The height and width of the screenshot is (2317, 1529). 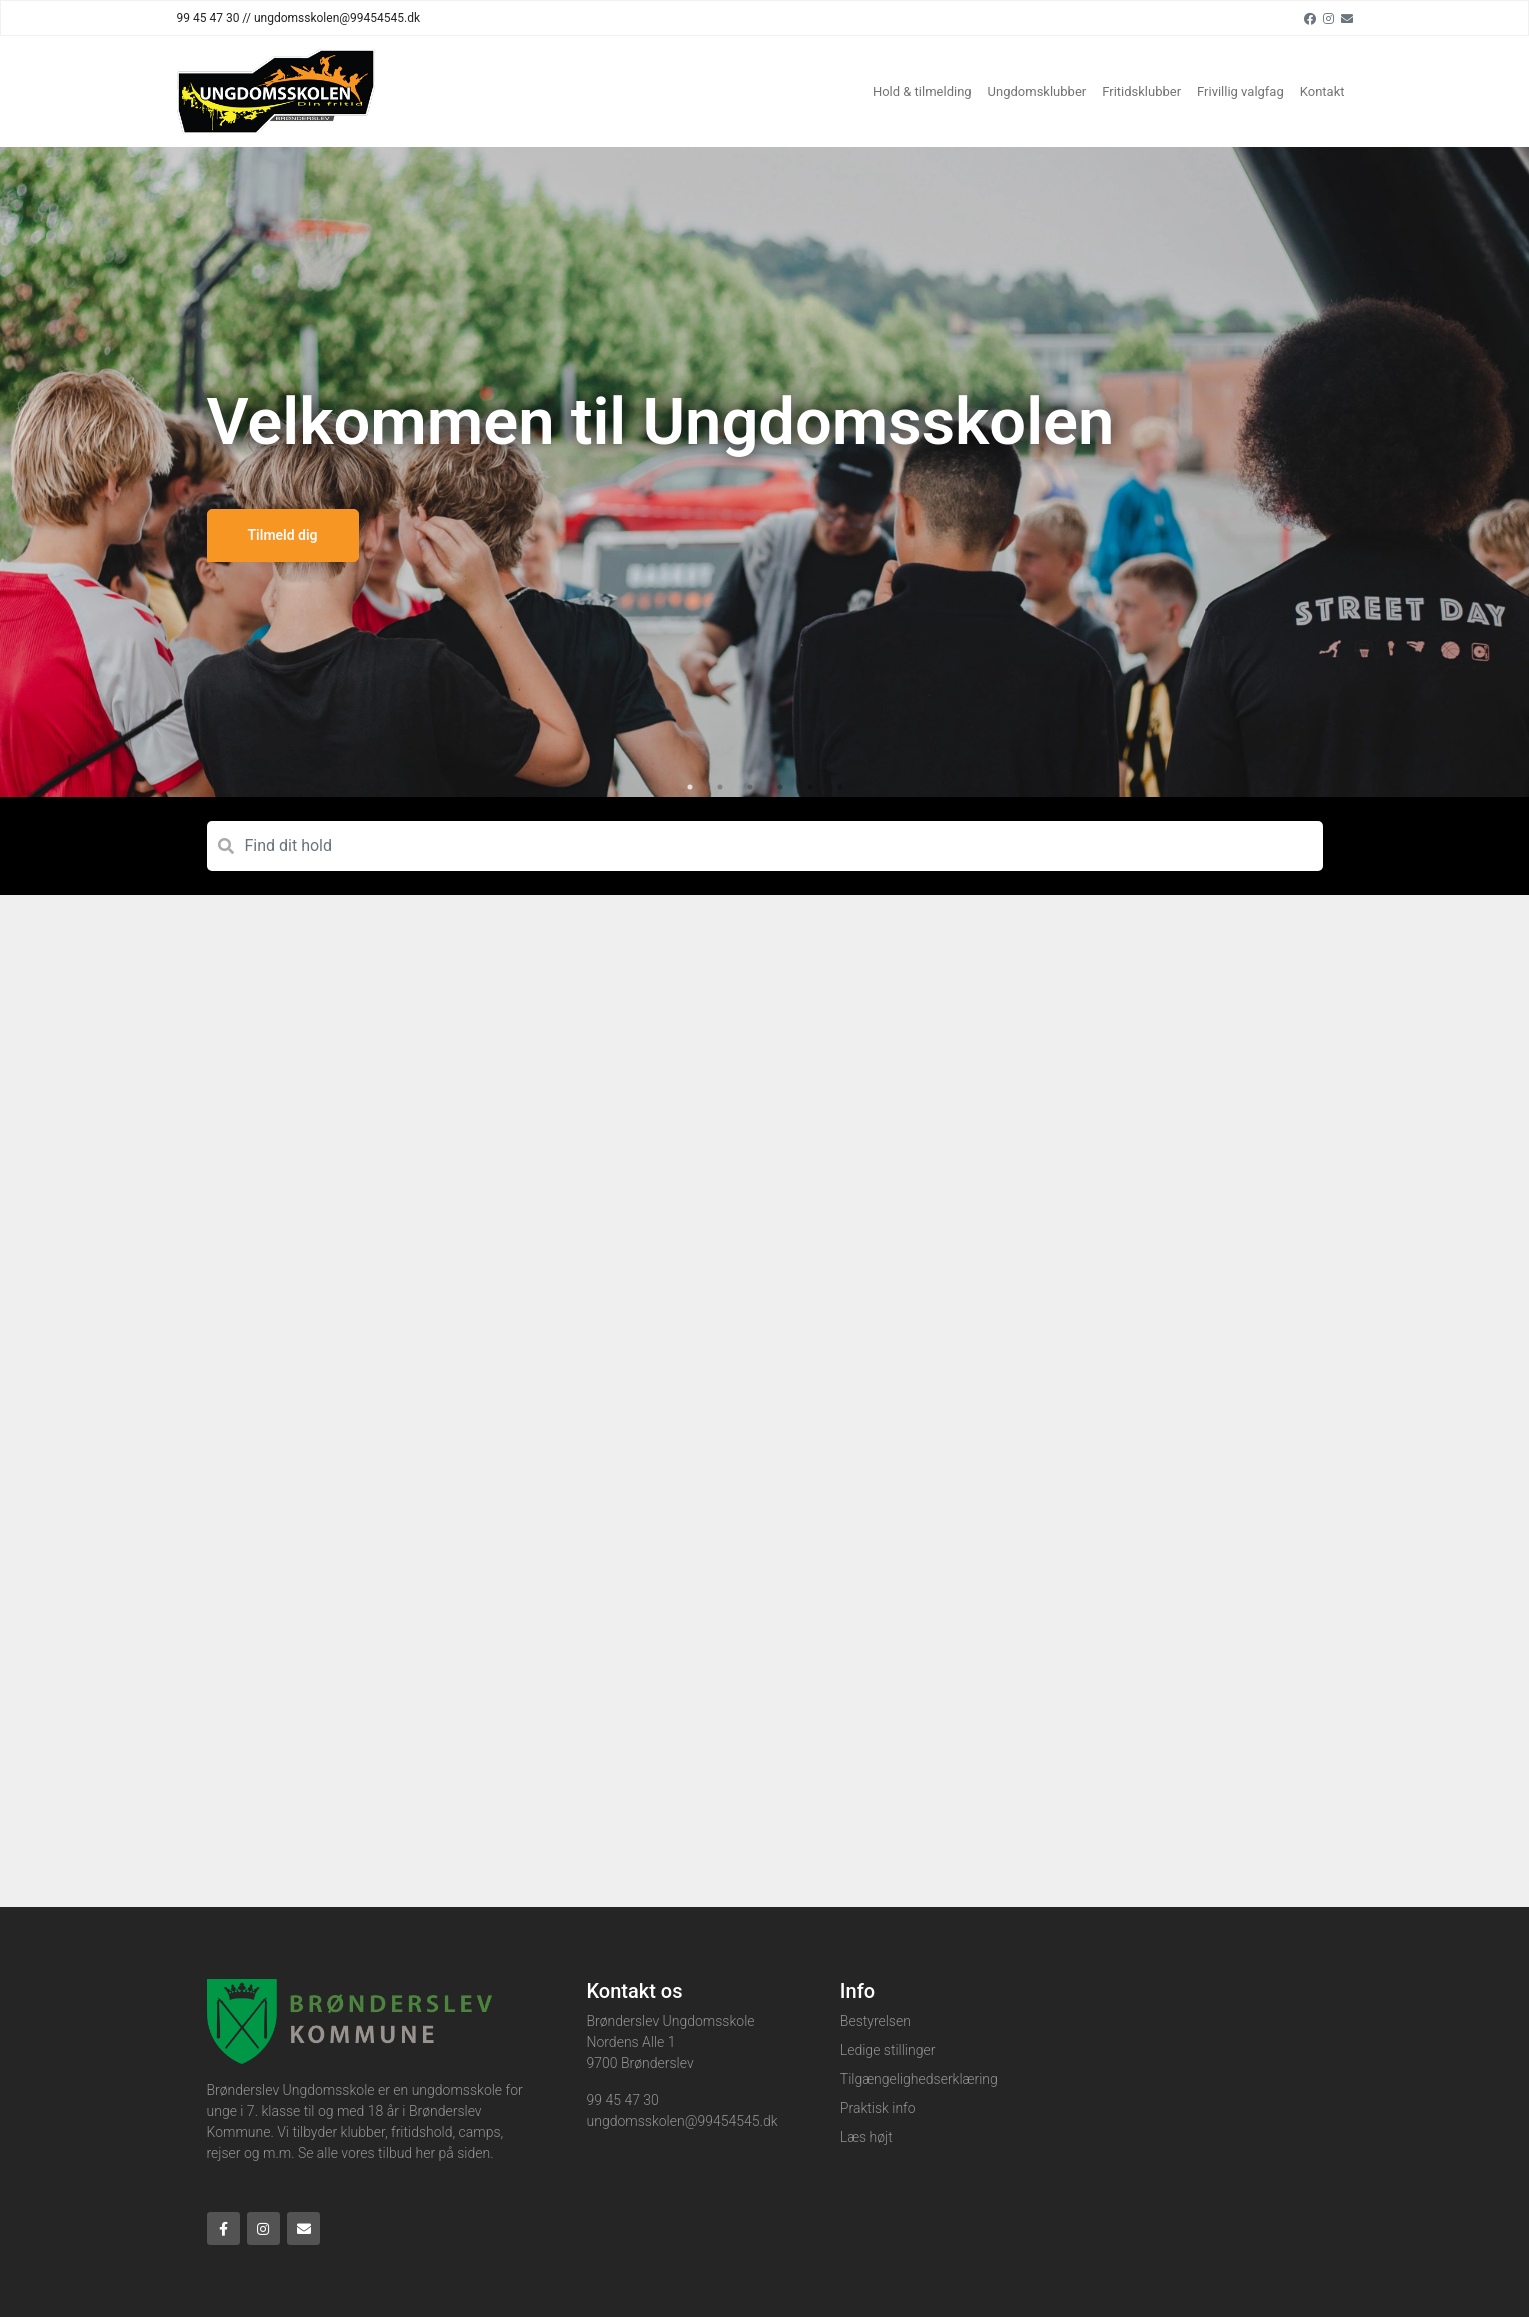 What do you see at coordinates (875, 2021) in the screenshot?
I see `Bestyrelsen` at bounding box center [875, 2021].